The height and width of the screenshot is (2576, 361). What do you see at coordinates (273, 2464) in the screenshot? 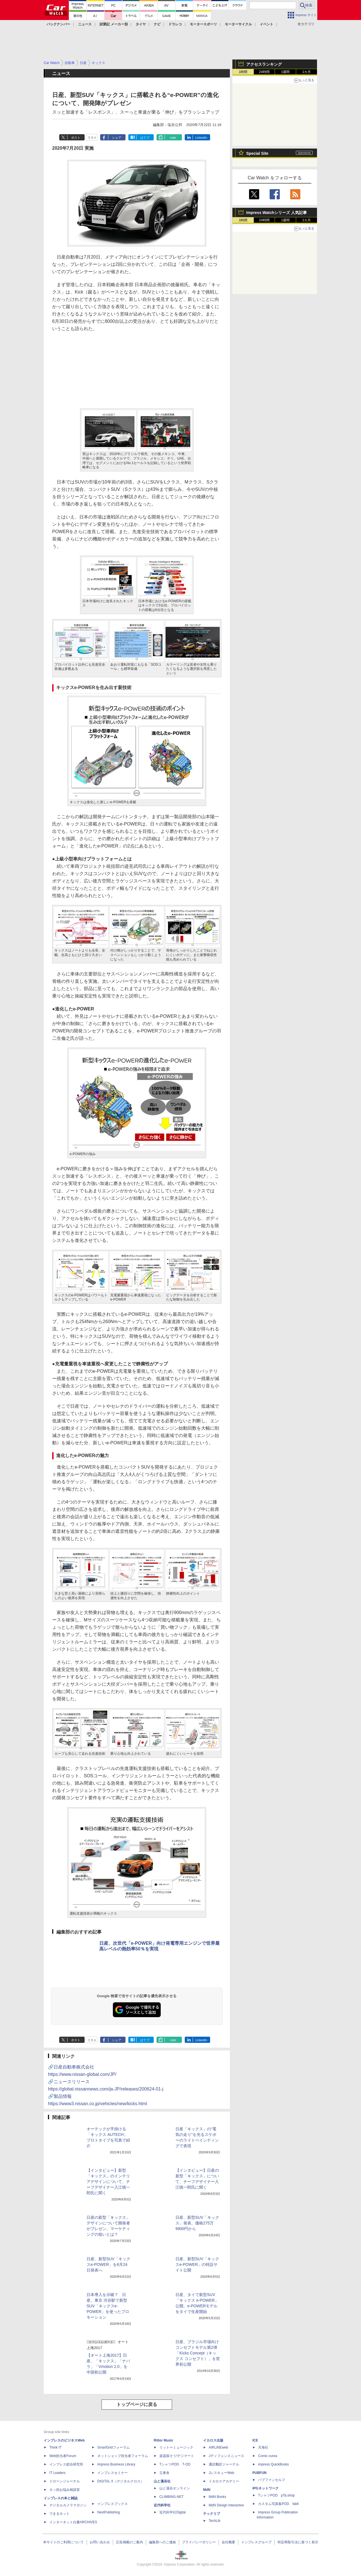
I see `impress QuickBooks` at bounding box center [273, 2464].